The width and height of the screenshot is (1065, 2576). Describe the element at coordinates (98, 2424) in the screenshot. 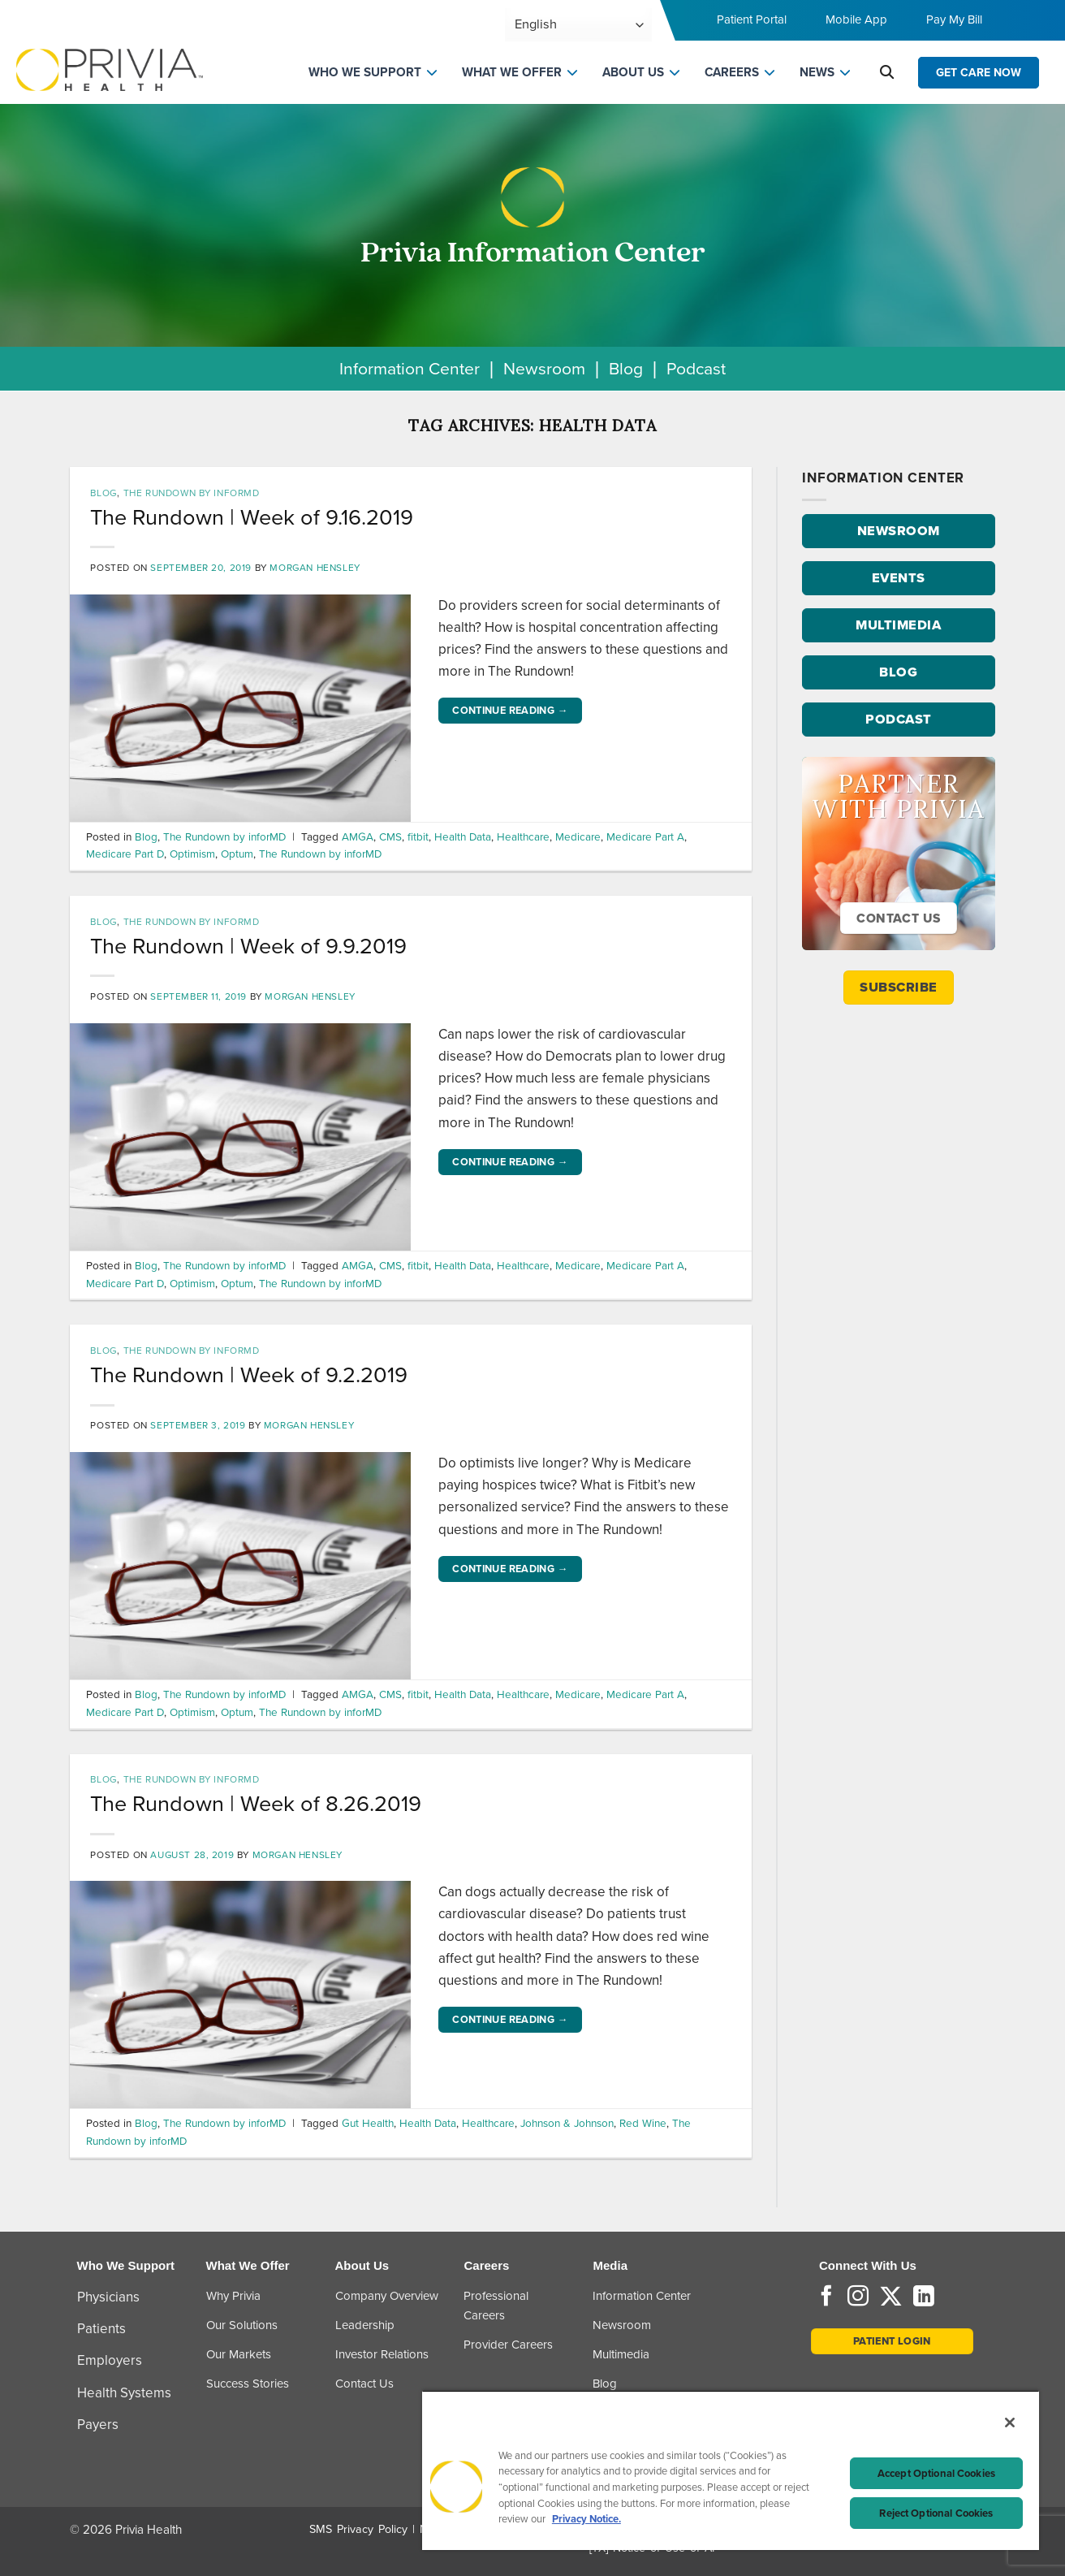

I see `Payers` at that location.